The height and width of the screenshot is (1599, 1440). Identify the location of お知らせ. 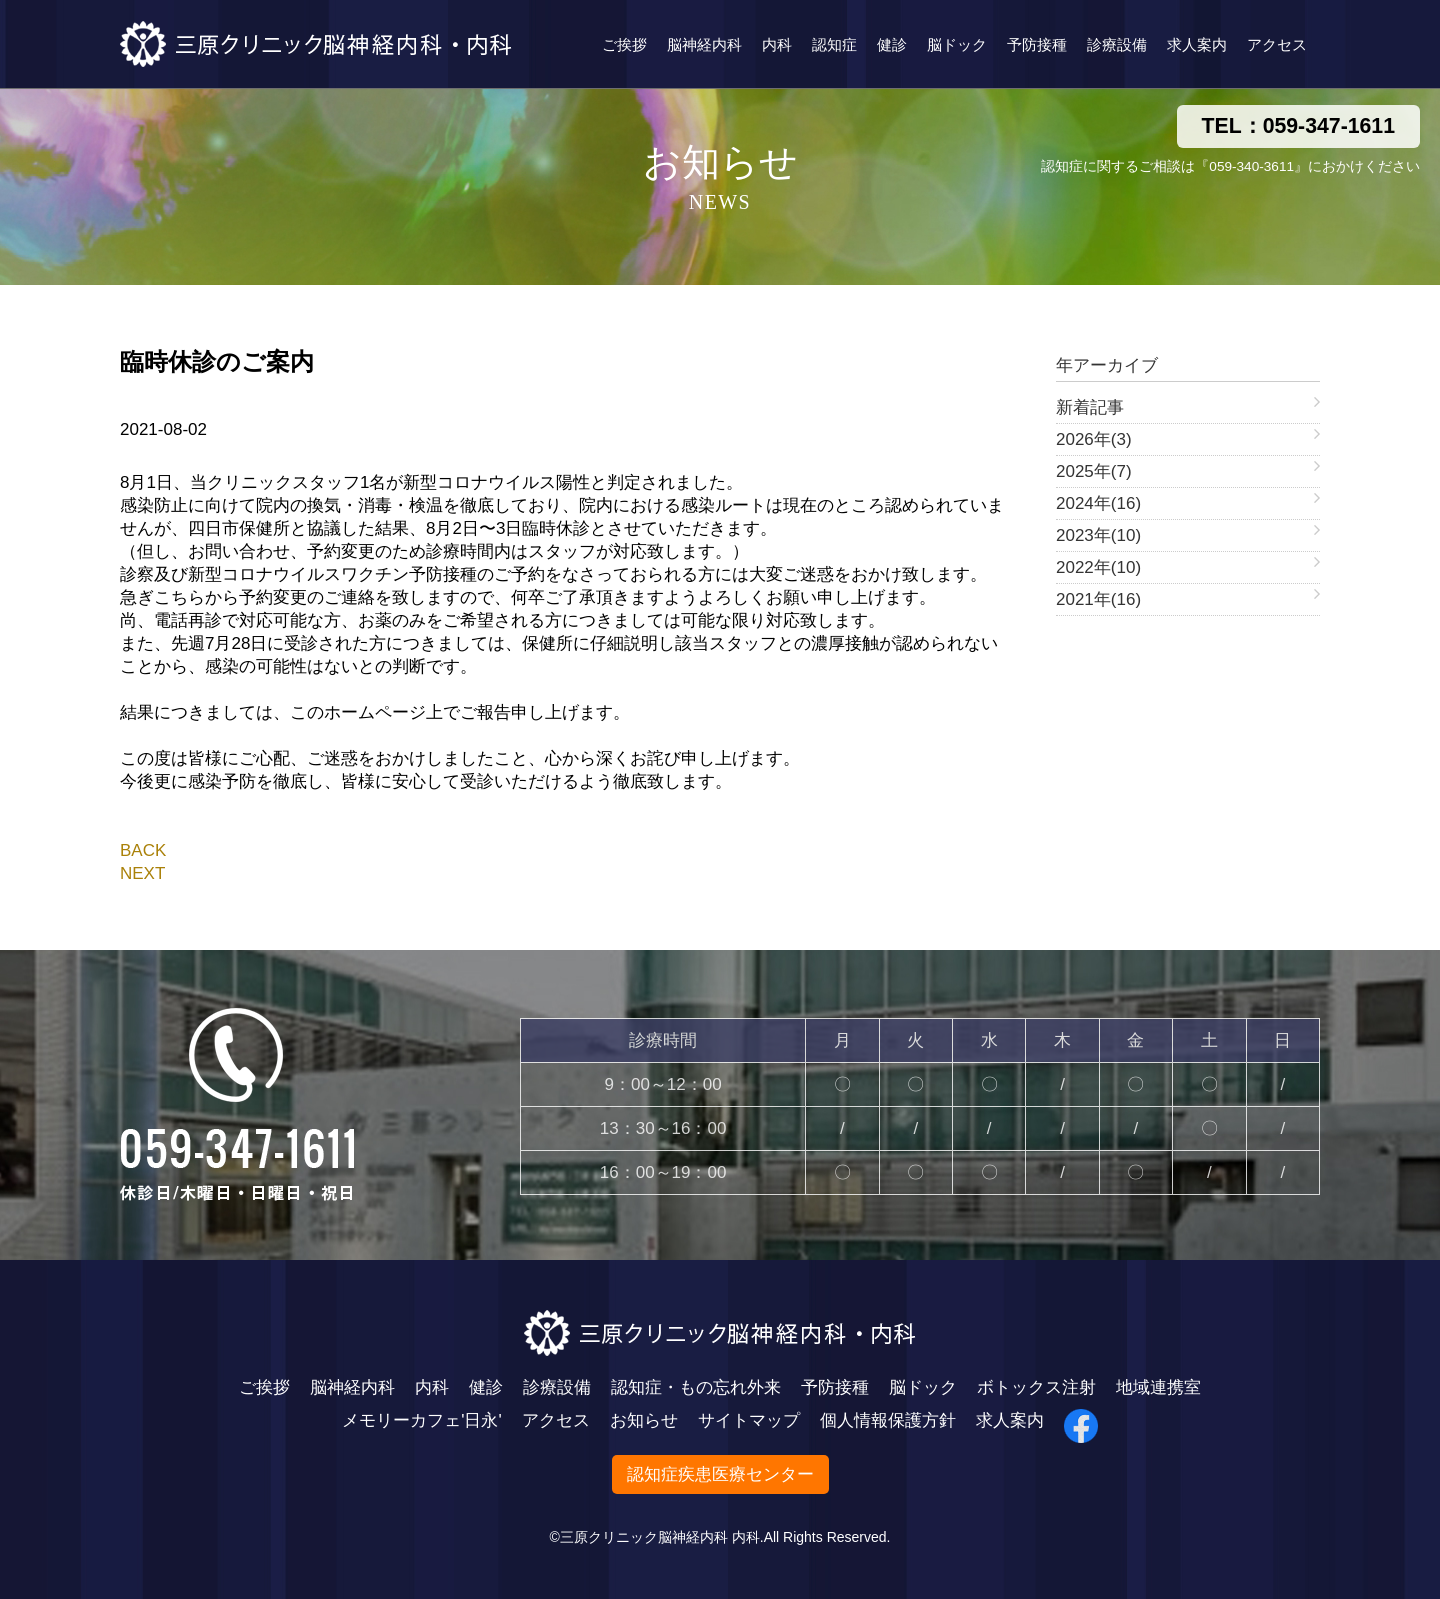
(644, 1420).